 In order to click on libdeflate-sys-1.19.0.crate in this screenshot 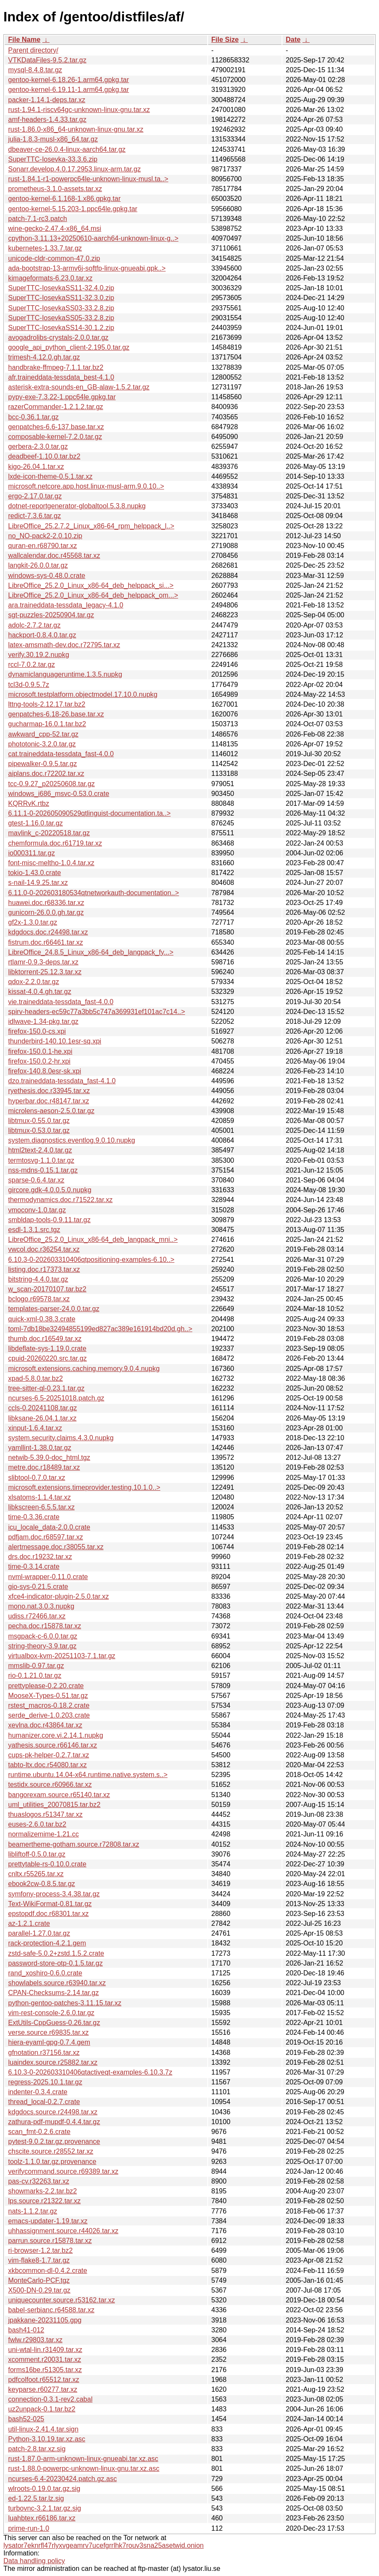, I will do `click(47, 1348)`.